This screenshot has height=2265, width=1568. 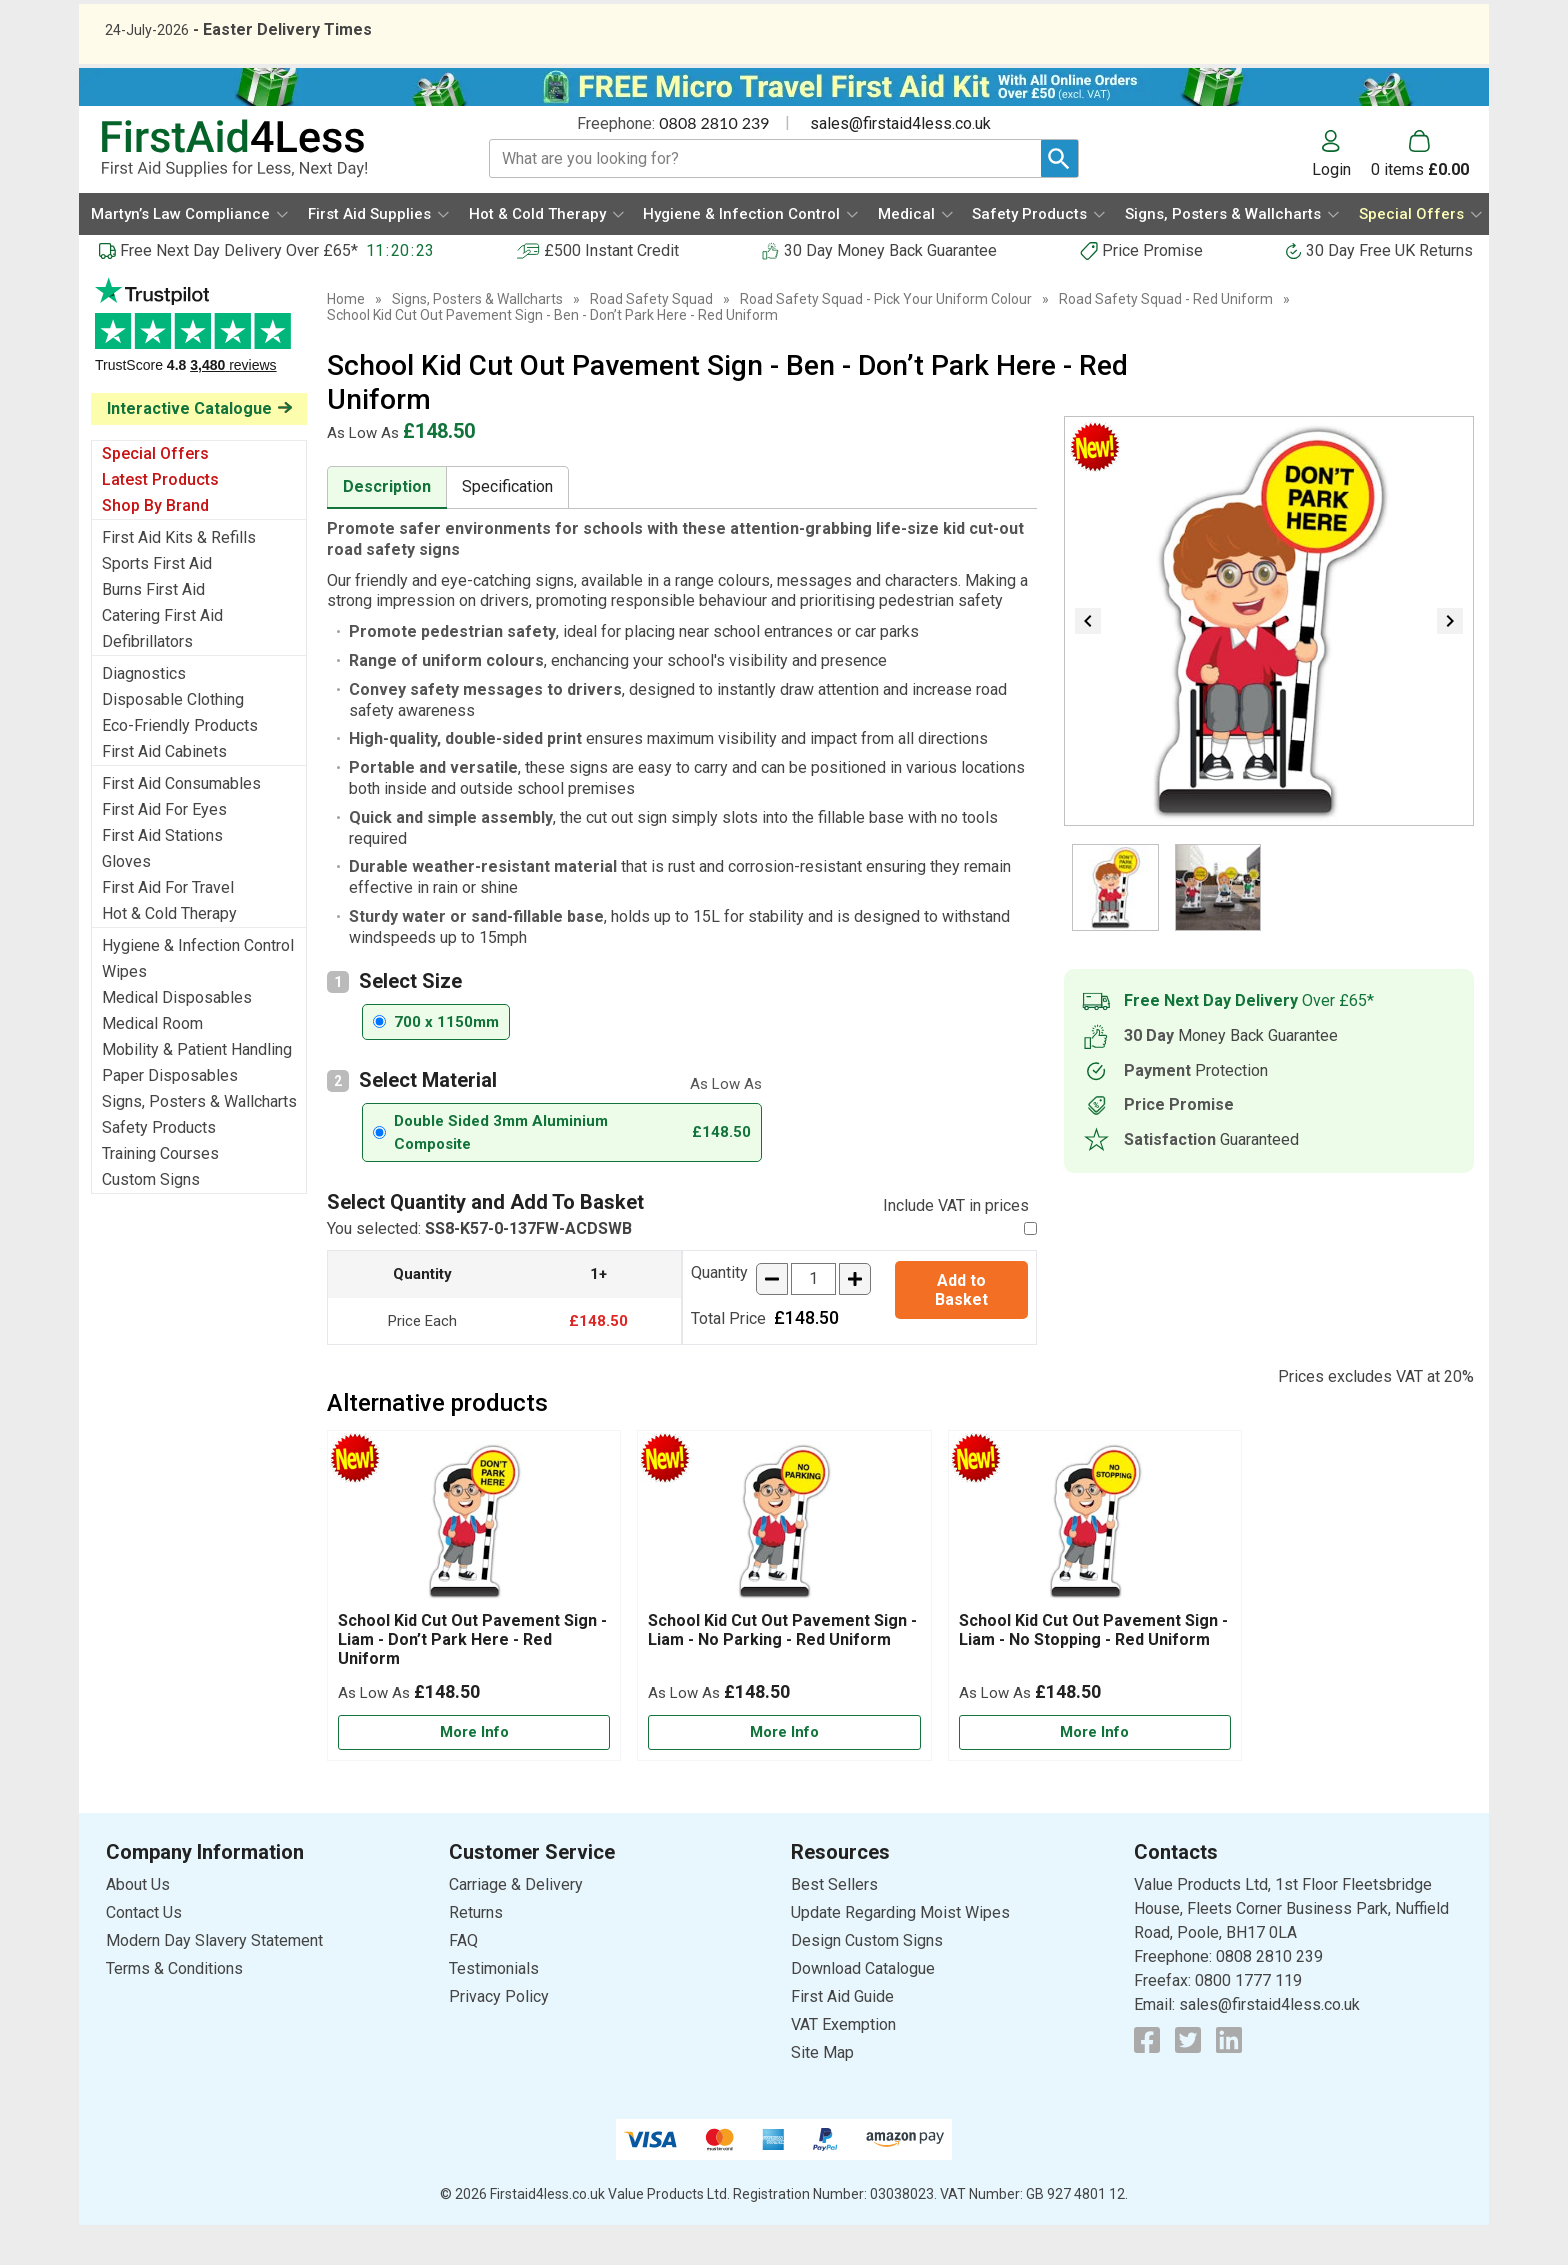 I want to click on [Search Button], so click(x=1059, y=198).